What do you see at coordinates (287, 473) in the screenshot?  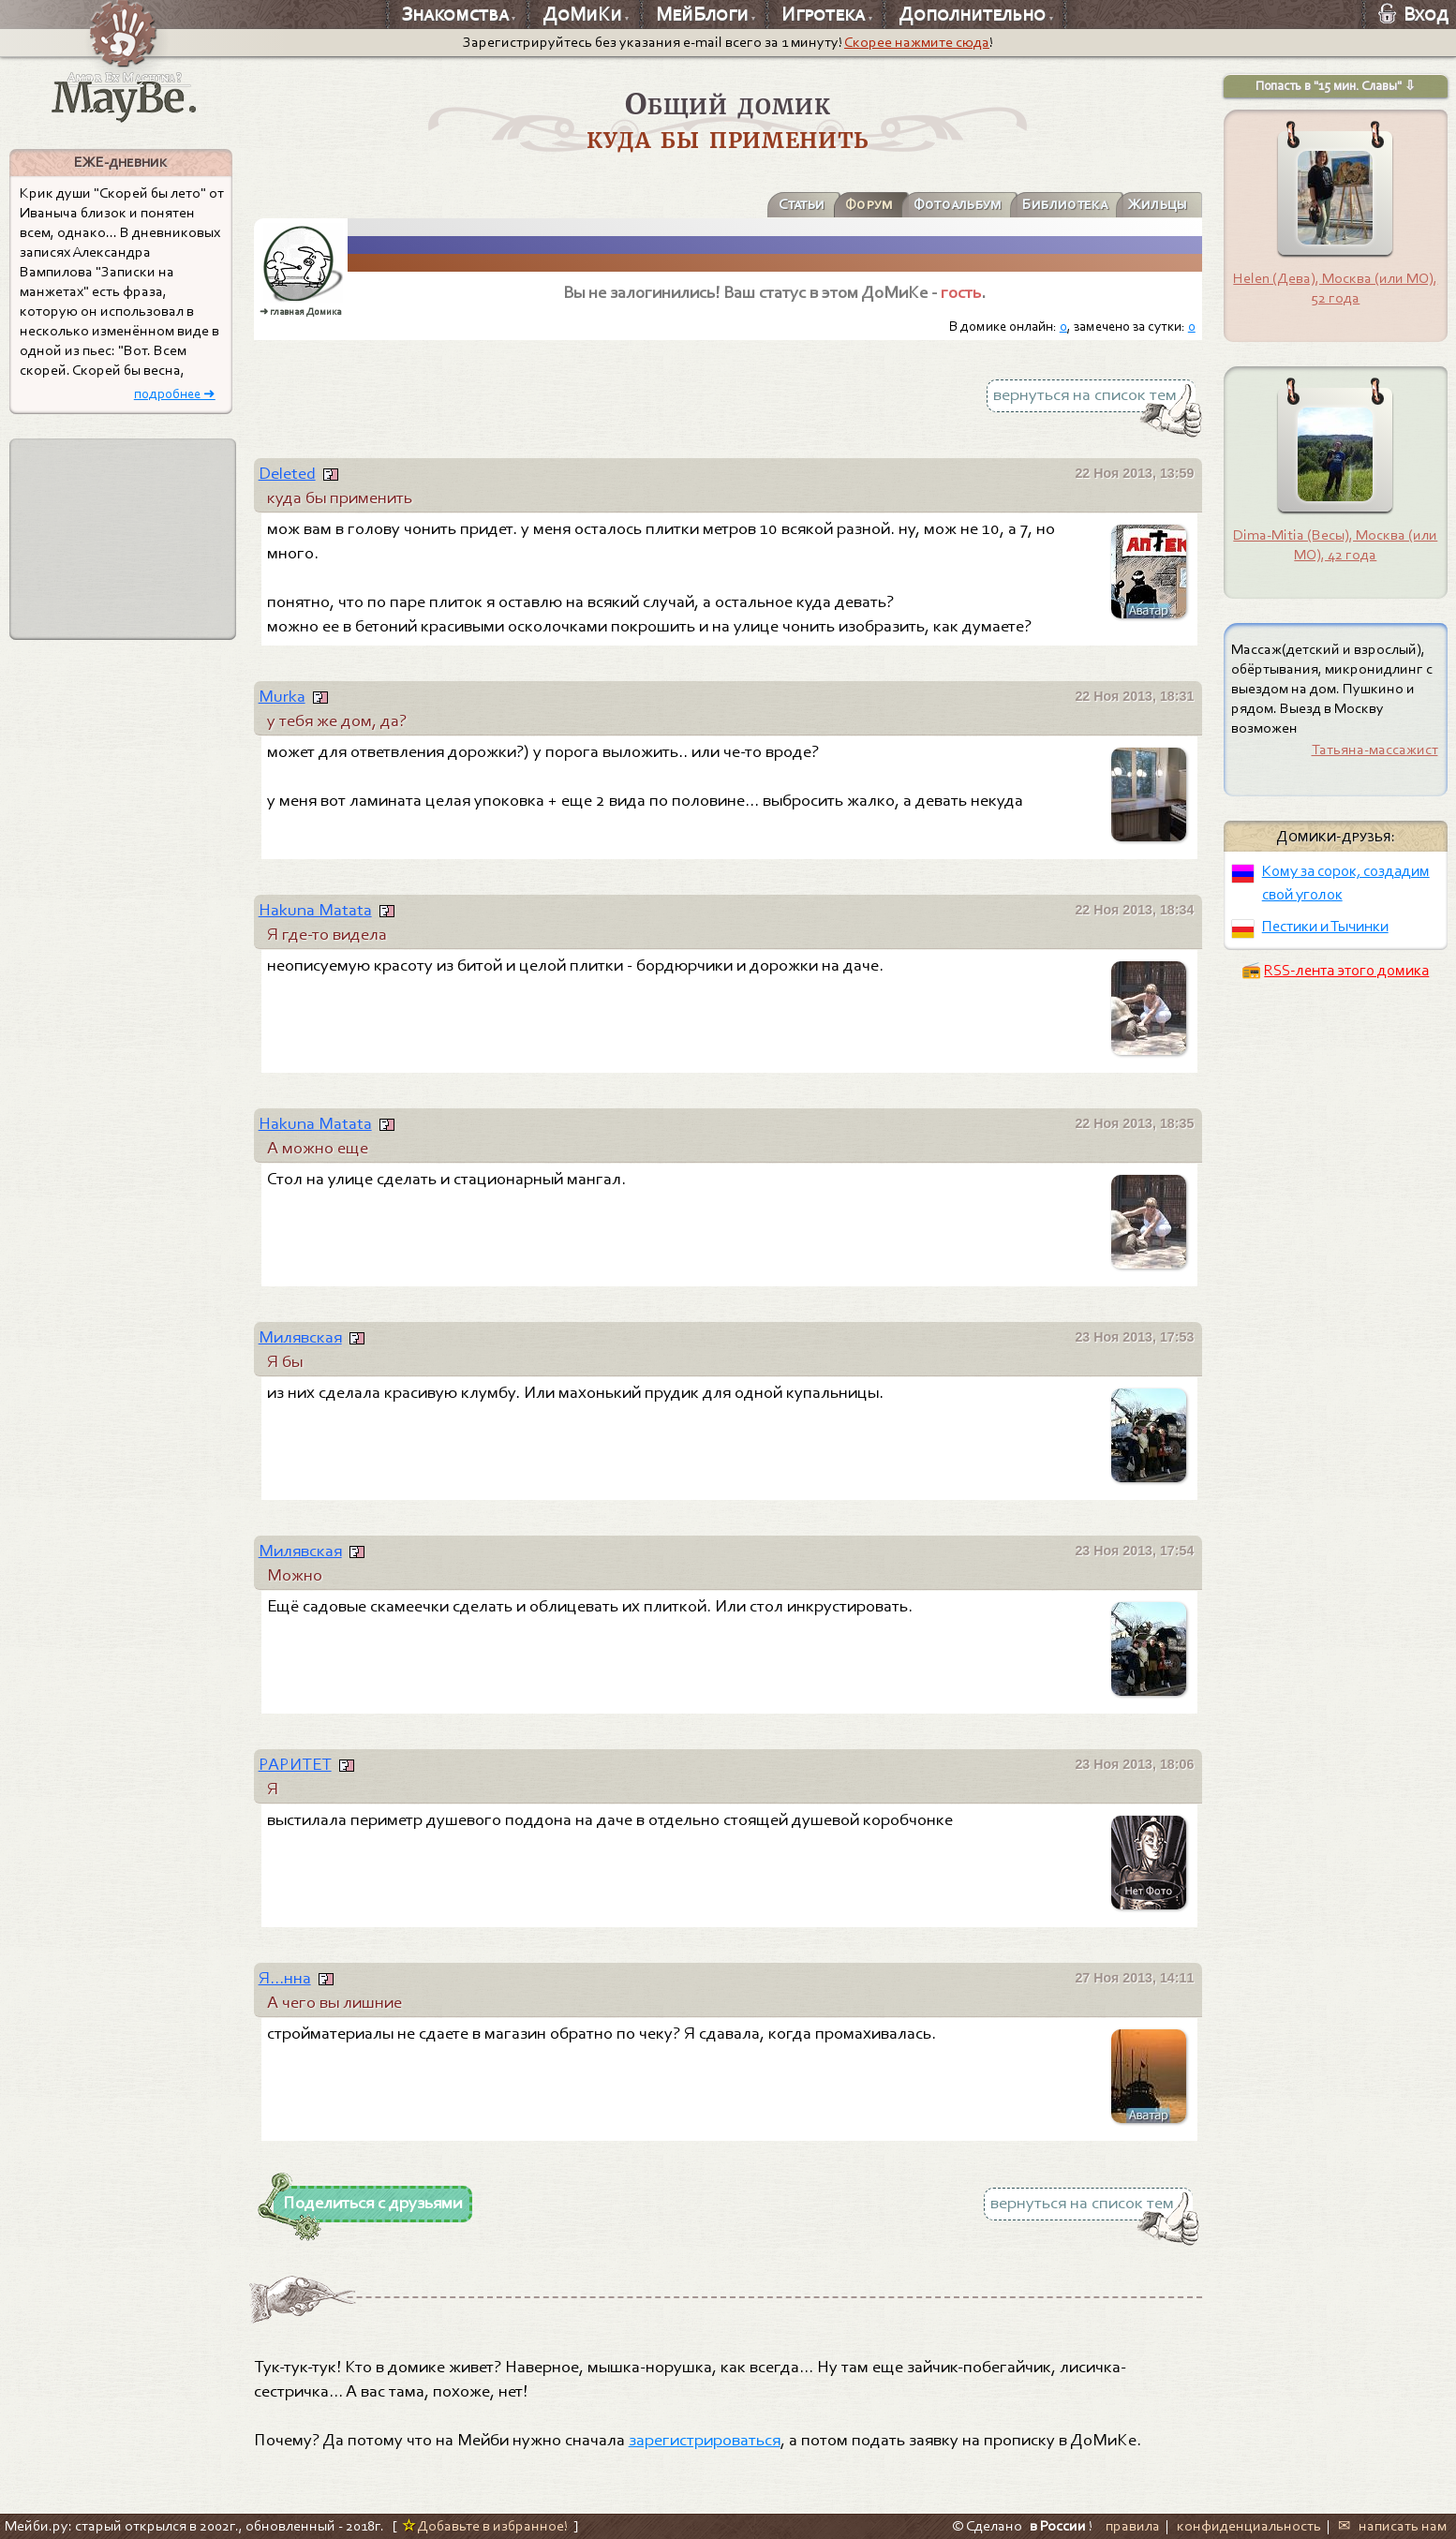 I see `Deleted` at bounding box center [287, 473].